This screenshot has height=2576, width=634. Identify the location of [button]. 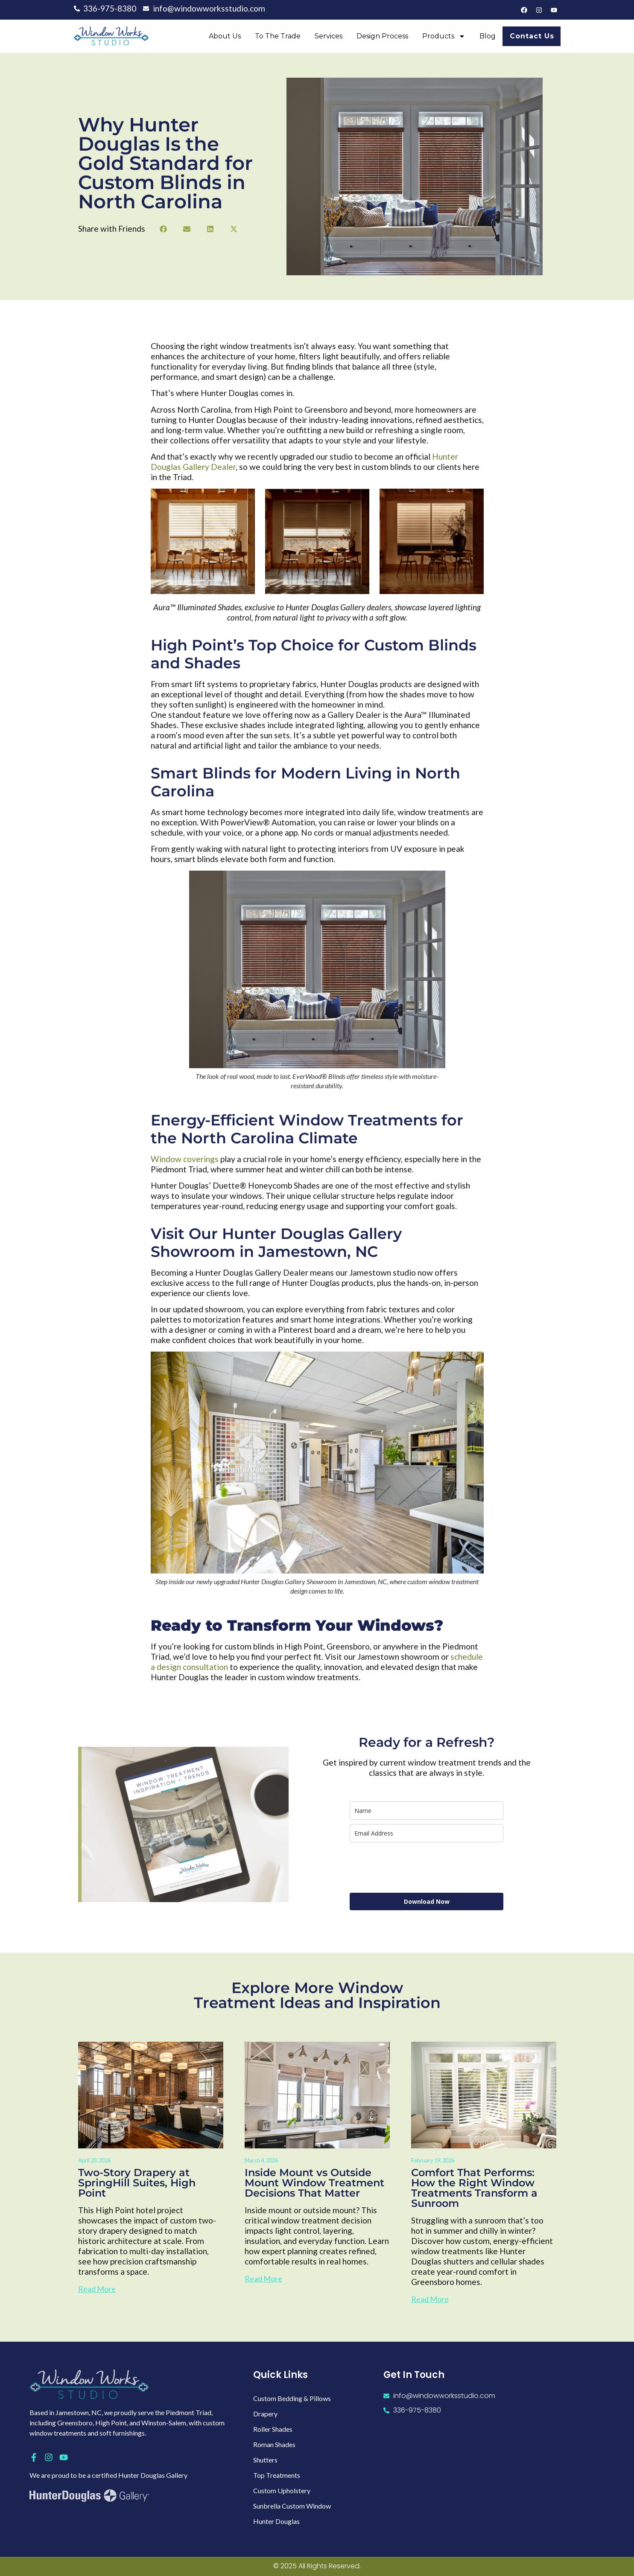
(163, 229).